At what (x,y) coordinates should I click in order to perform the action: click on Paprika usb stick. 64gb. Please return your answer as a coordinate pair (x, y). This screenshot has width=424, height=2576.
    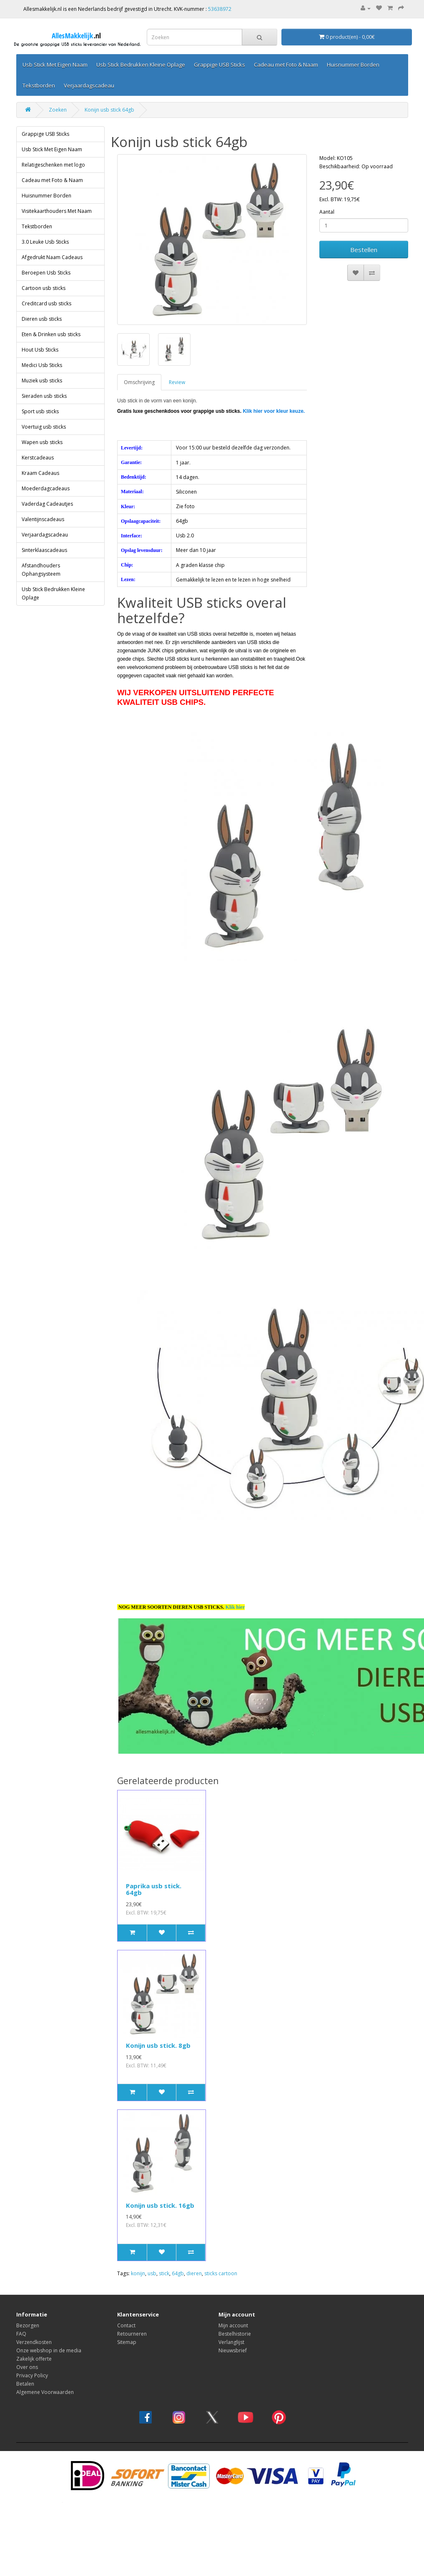
    Looking at the image, I should click on (153, 1867).